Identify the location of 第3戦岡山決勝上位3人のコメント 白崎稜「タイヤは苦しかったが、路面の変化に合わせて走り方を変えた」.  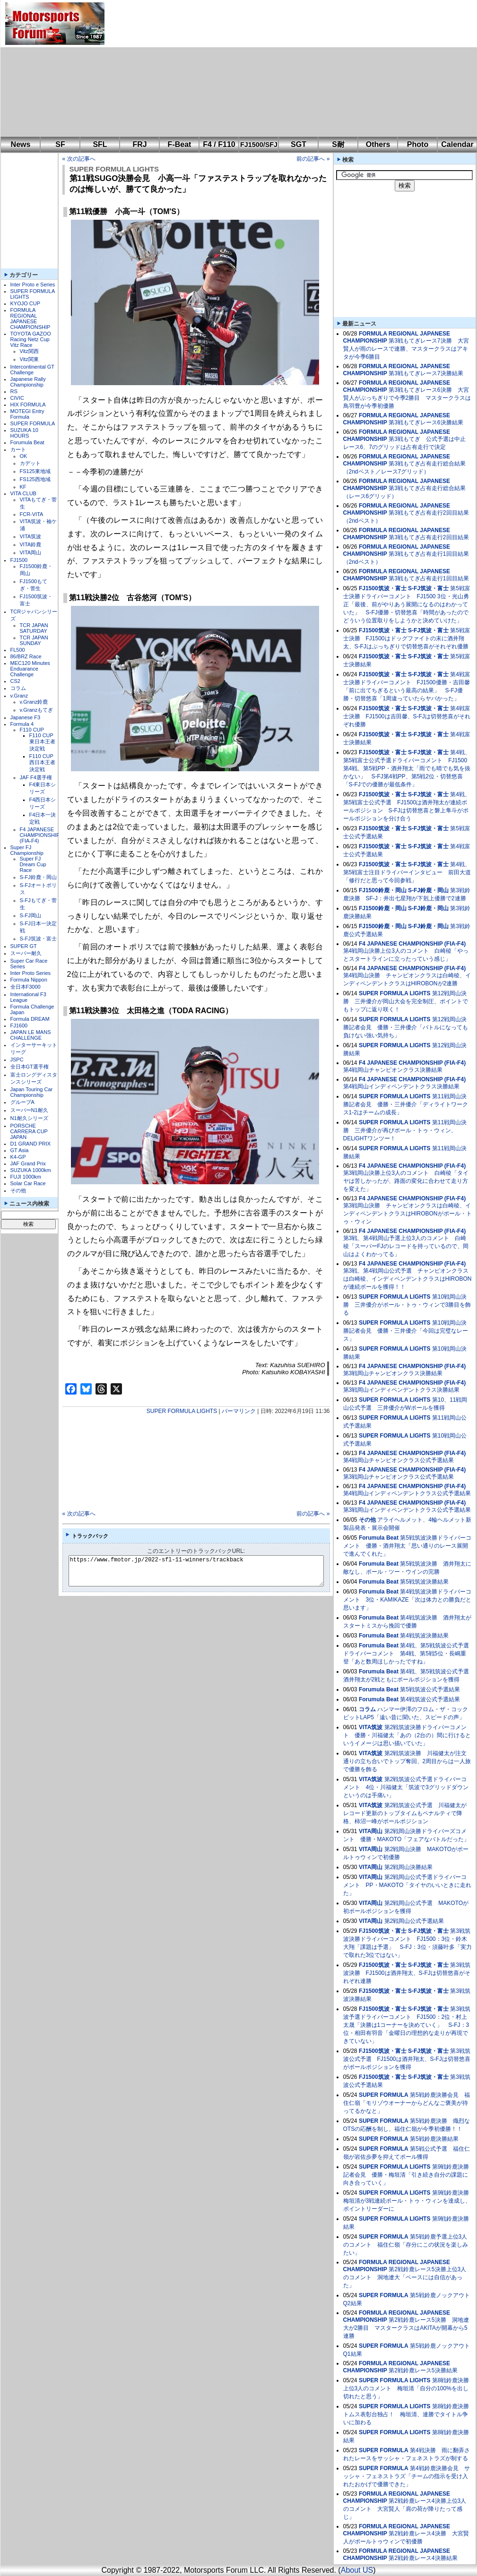
(405, 1181).